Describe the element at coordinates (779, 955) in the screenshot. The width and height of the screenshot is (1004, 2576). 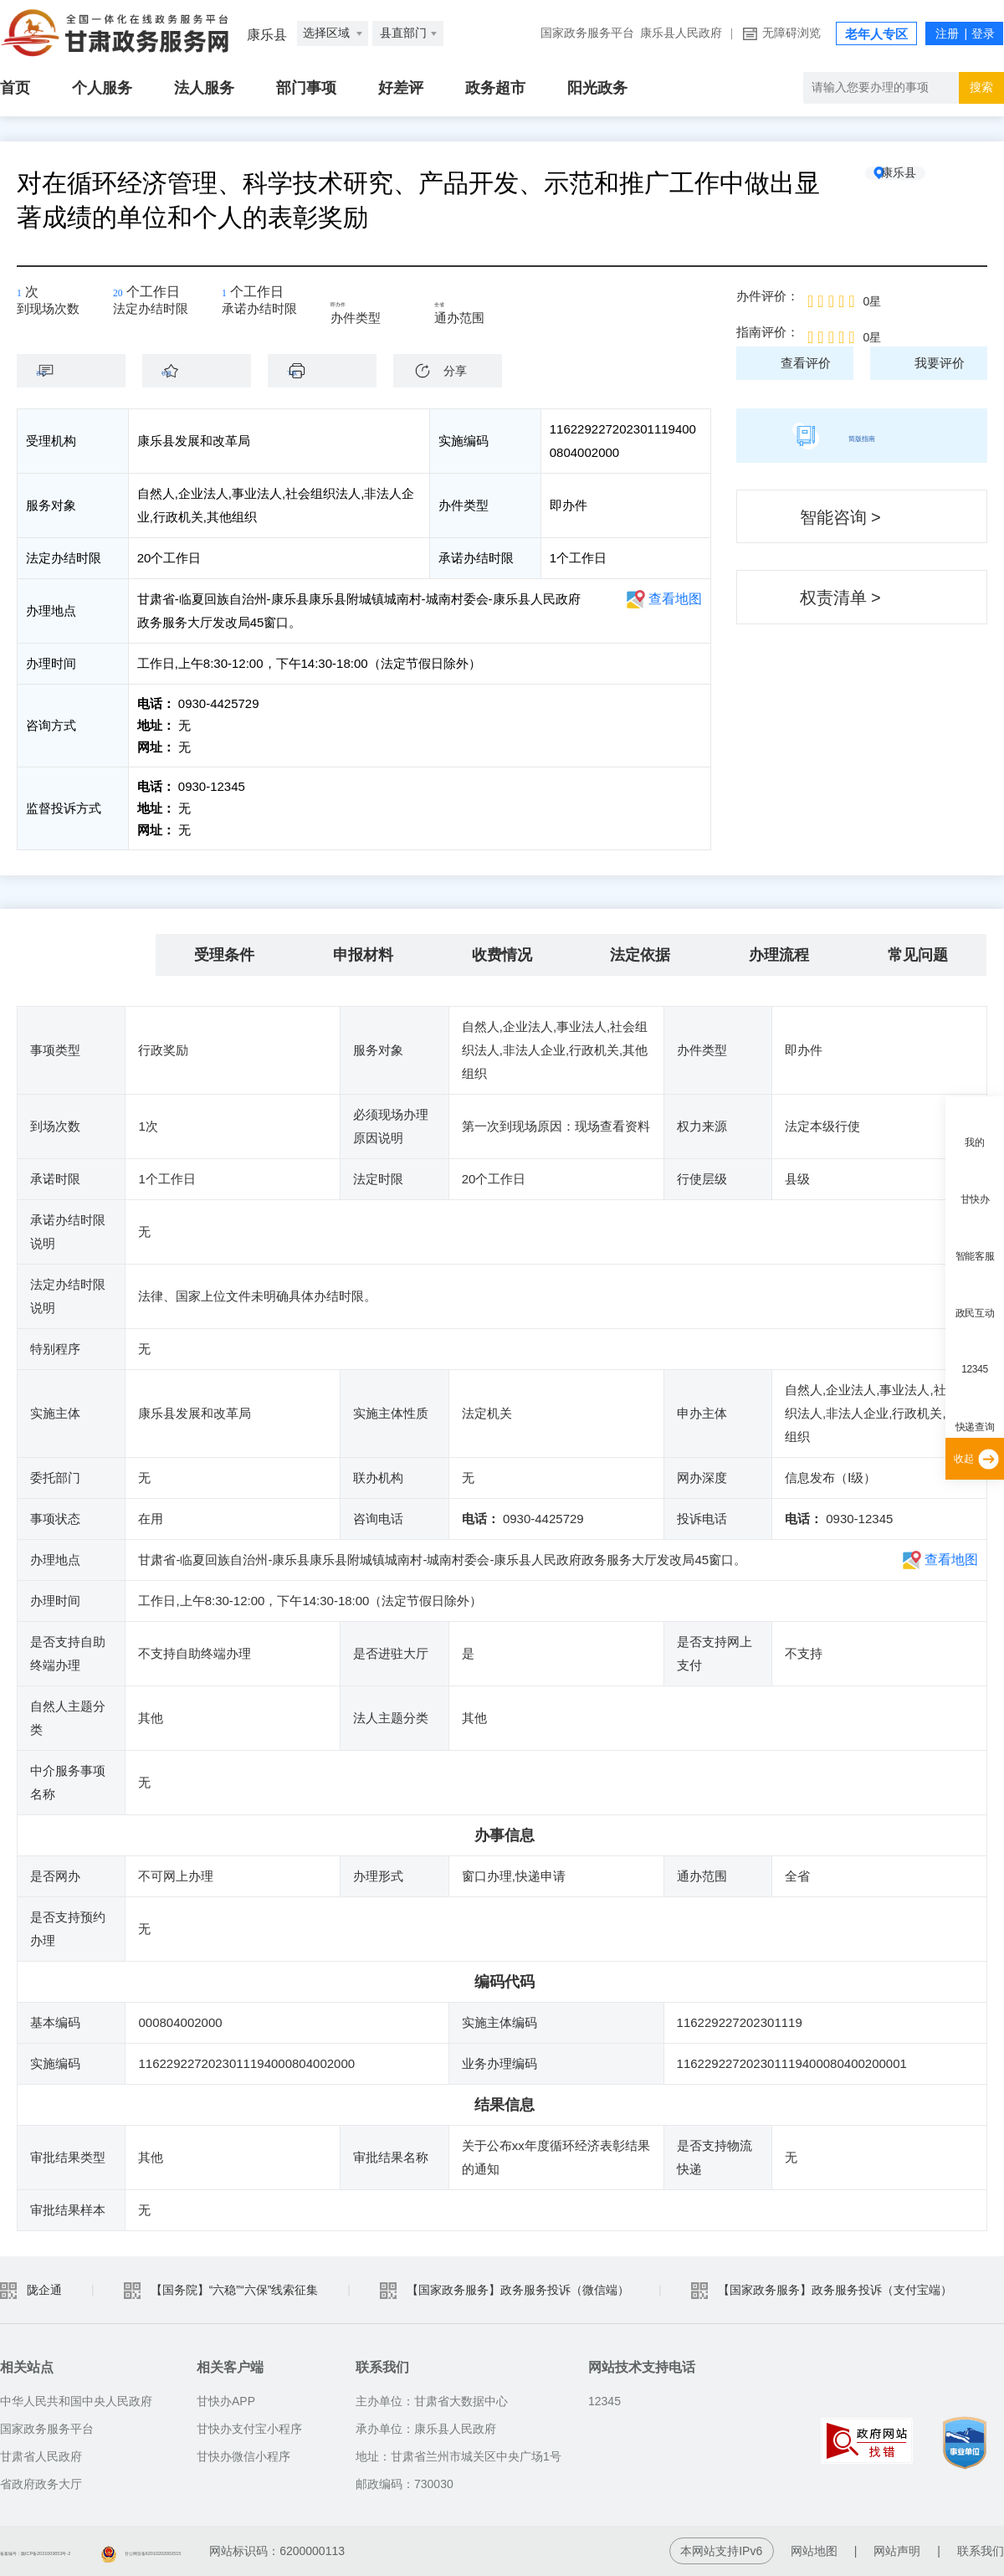
I see `办理流程` at that location.